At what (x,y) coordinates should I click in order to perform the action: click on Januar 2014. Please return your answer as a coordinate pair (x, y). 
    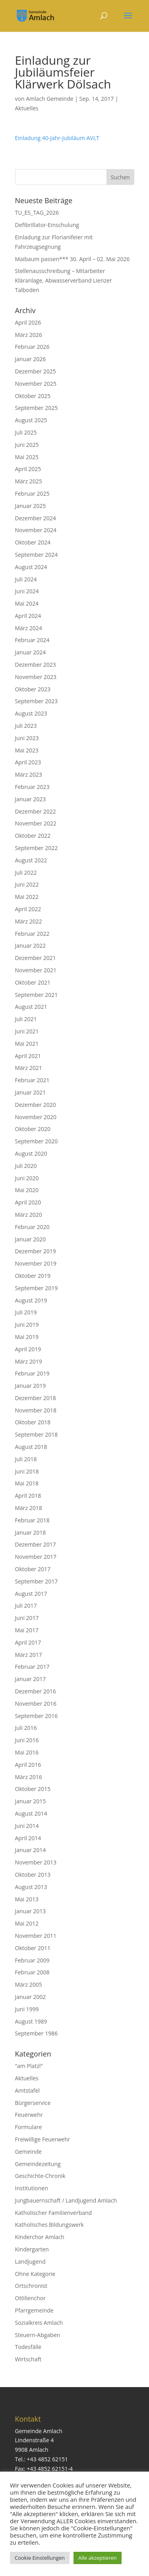
    Looking at the image, I should click on (30, 1850).